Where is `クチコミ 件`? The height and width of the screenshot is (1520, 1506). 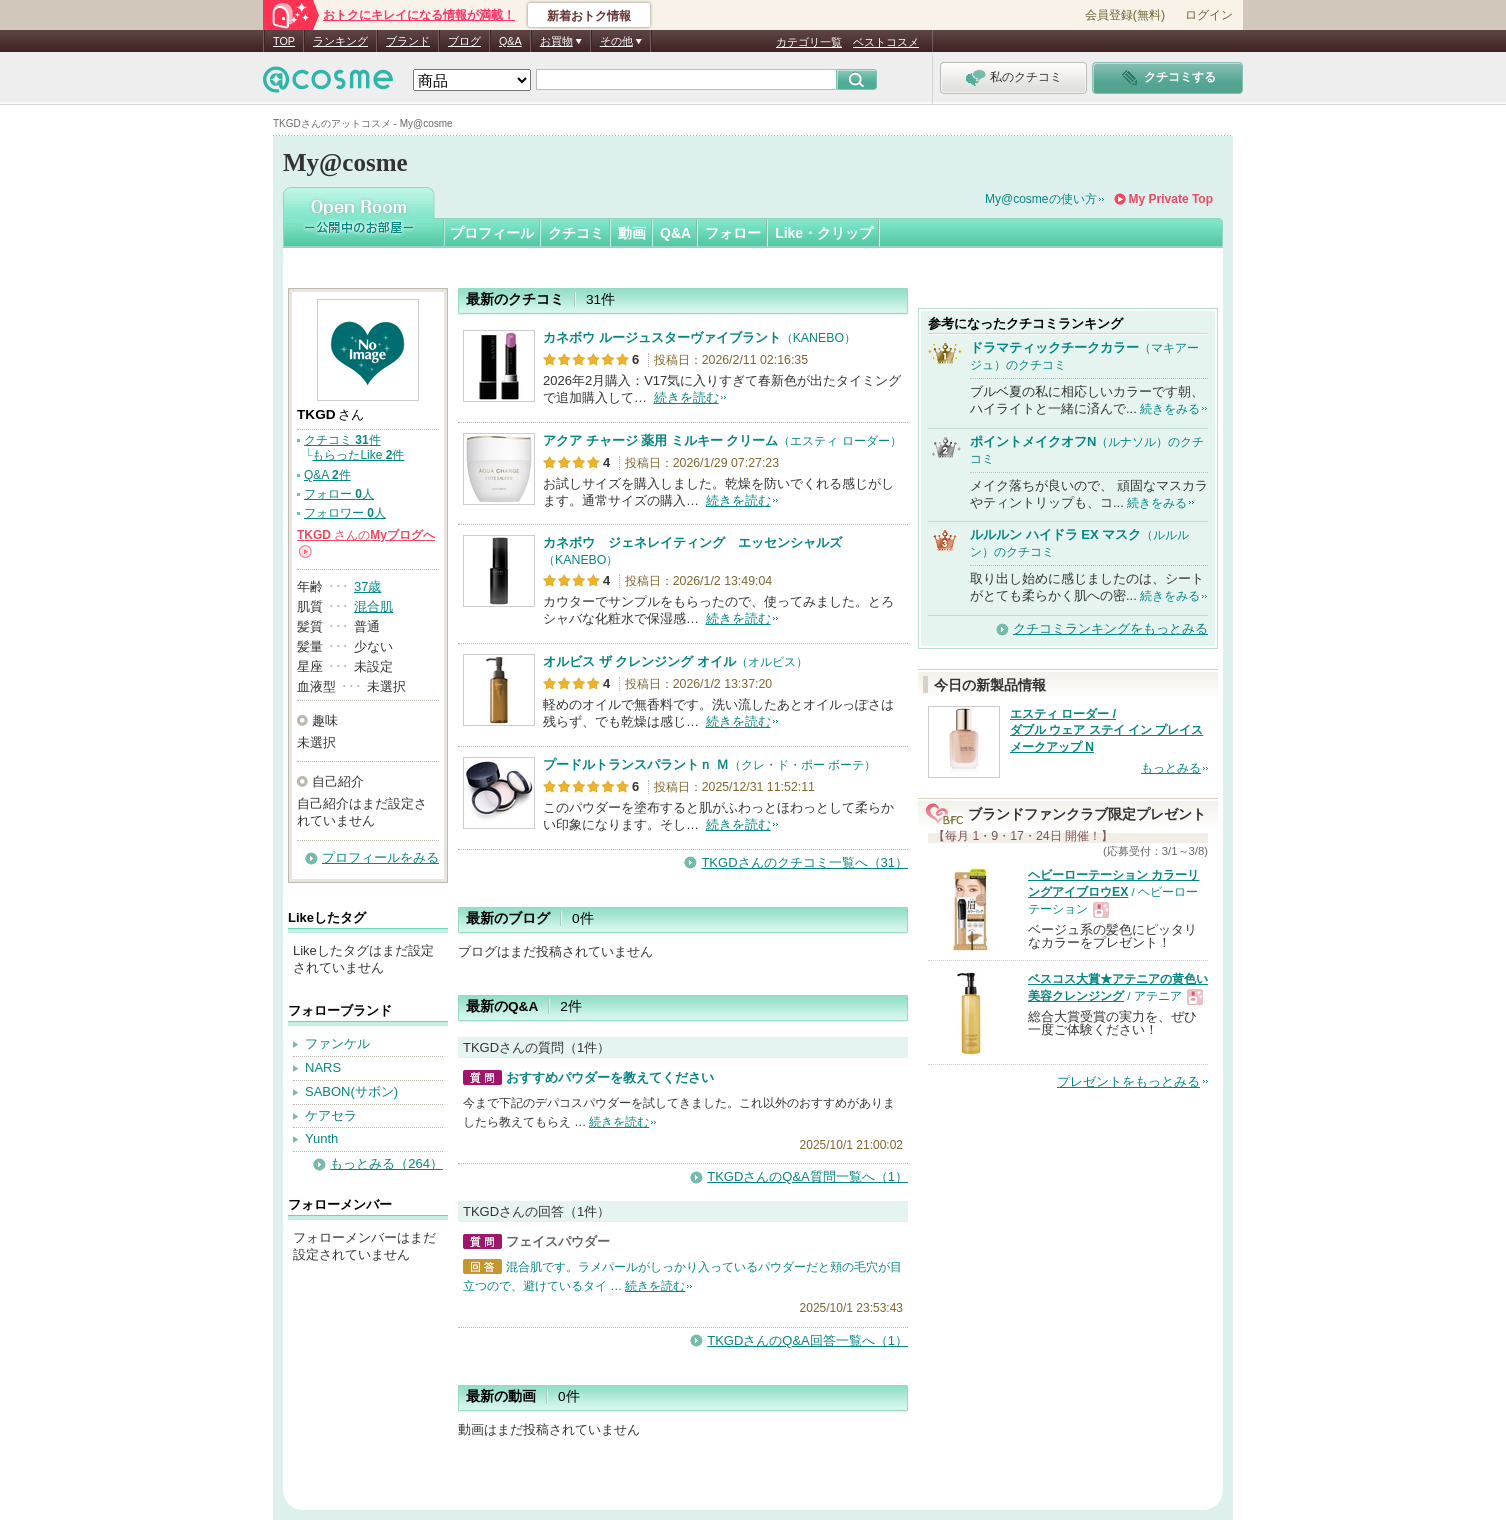
クチコミ 件 is located at coordinates (342, 440).